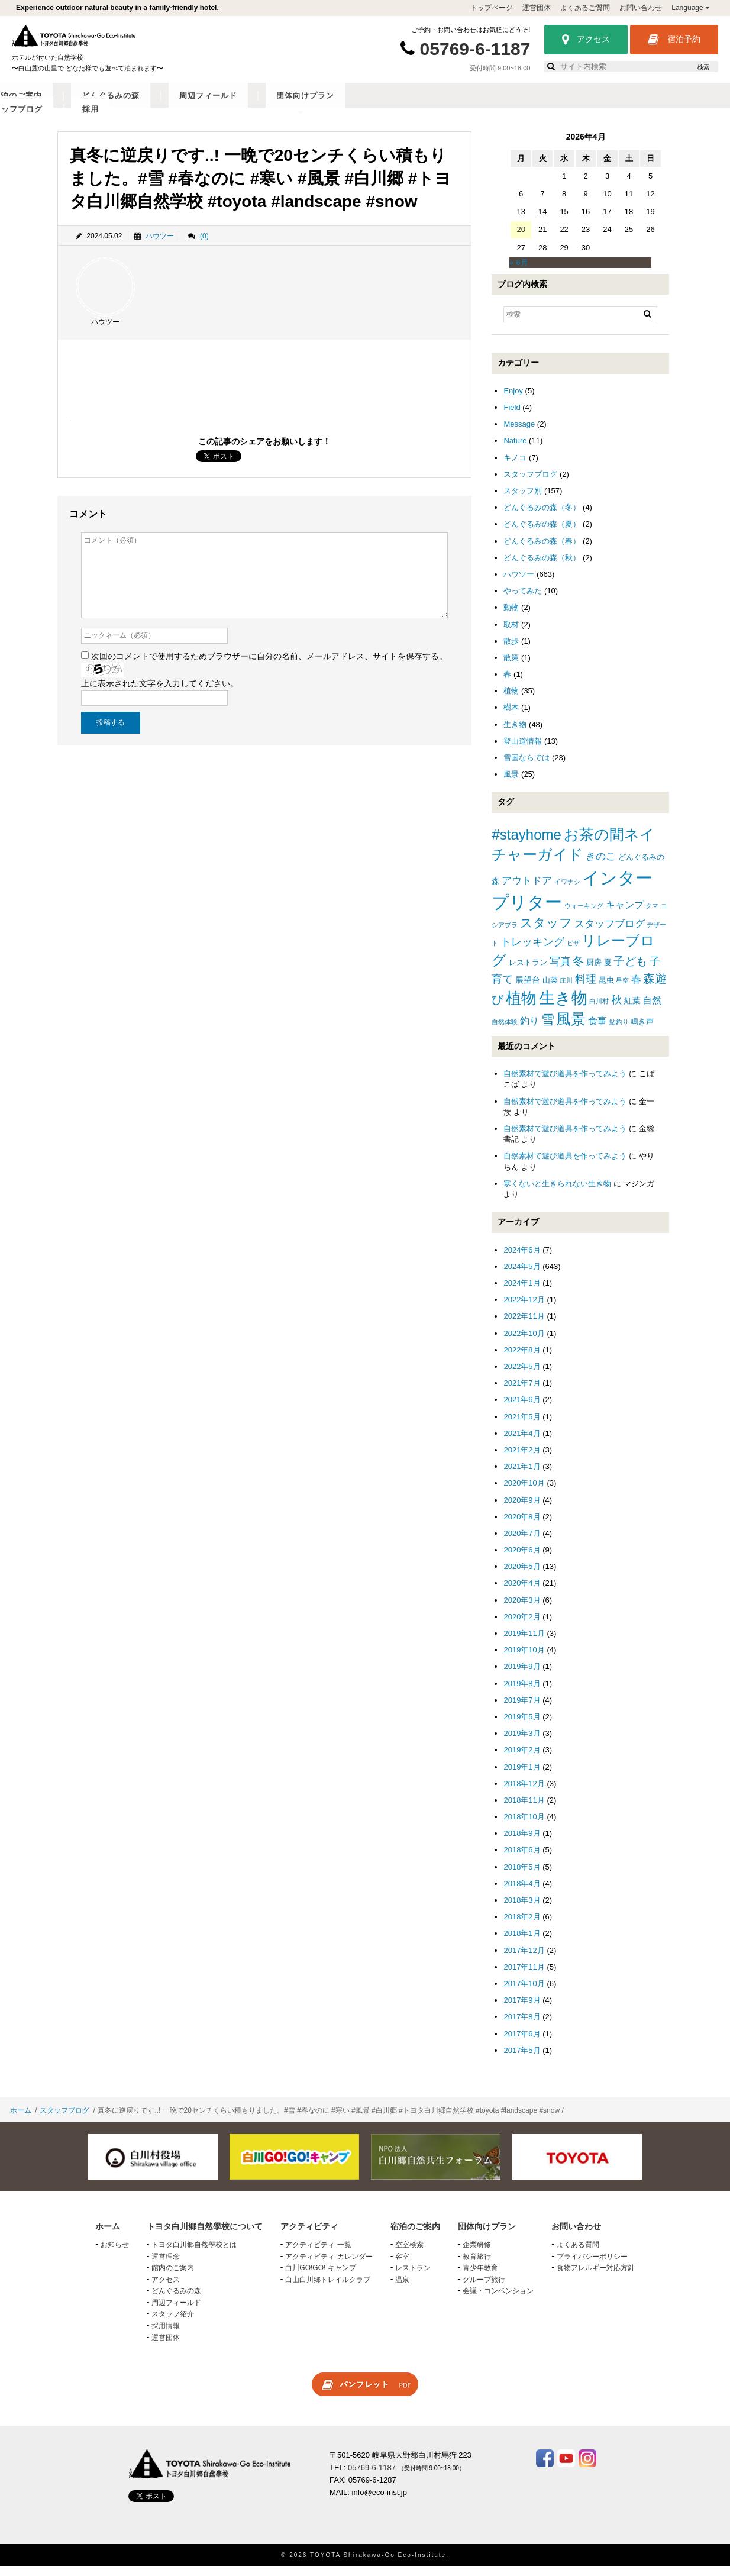 The image size is (730, 2576). What do you see at coordinates (523, 1959) in the screenshot?
I see `2017年12月` at bounding box center [523, 1959].